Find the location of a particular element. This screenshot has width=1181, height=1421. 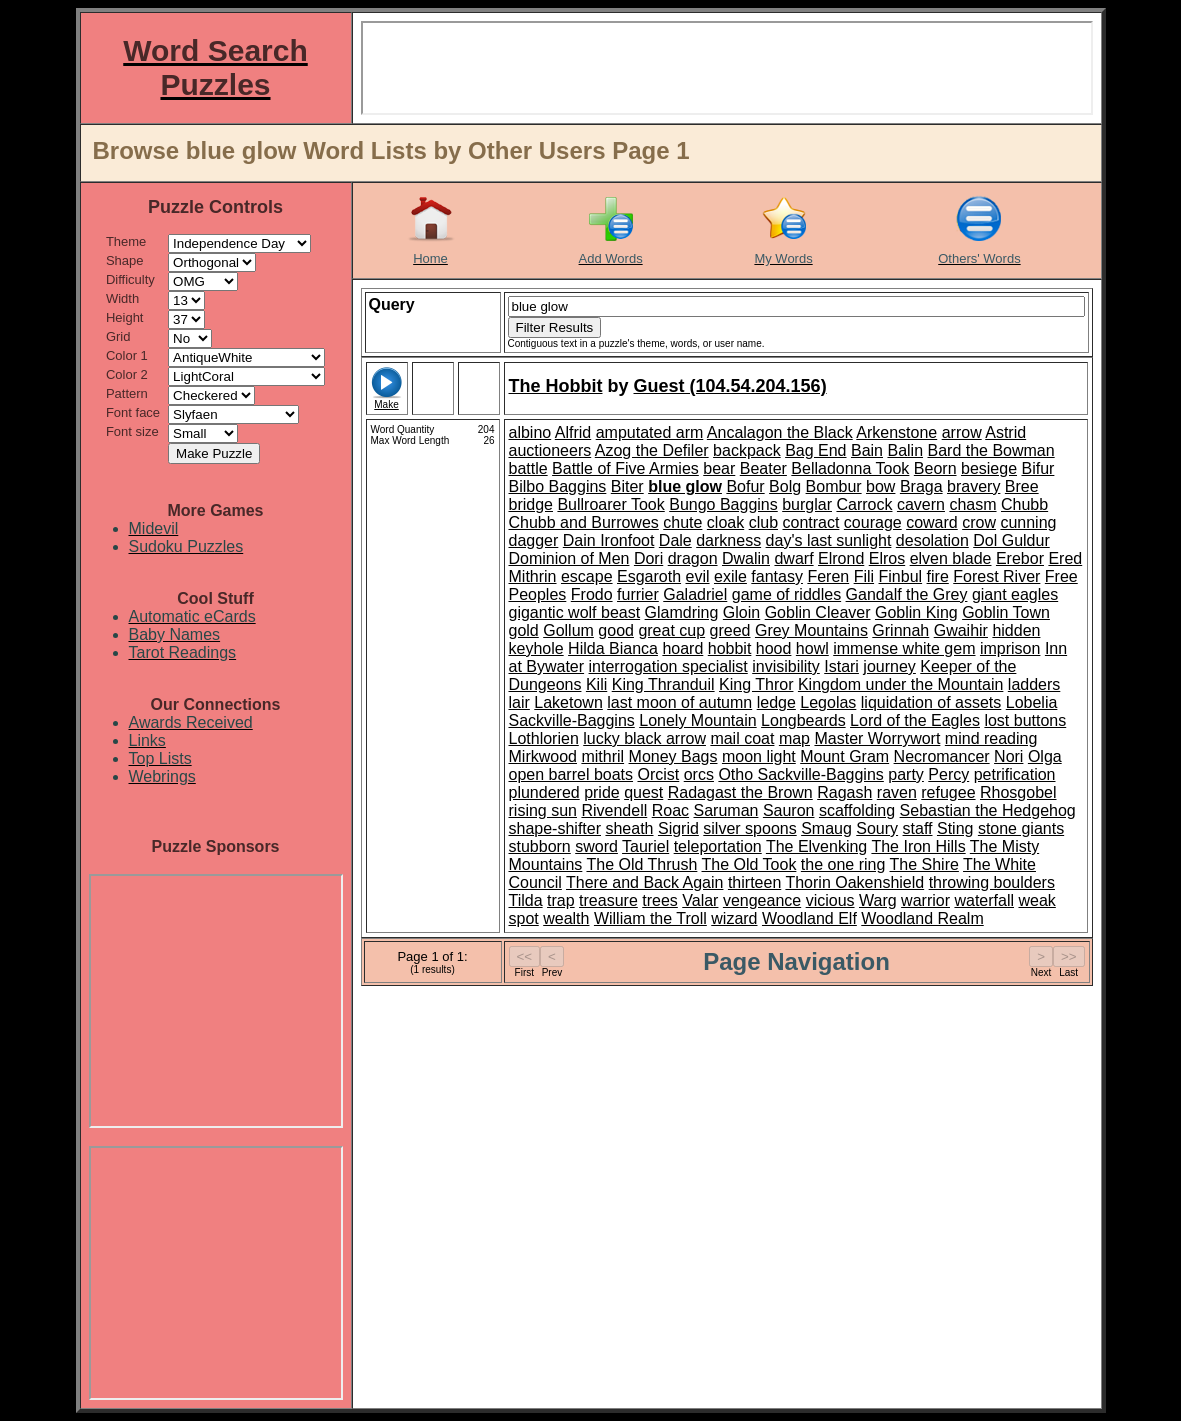

Istari is located at coordinates (841, 666).